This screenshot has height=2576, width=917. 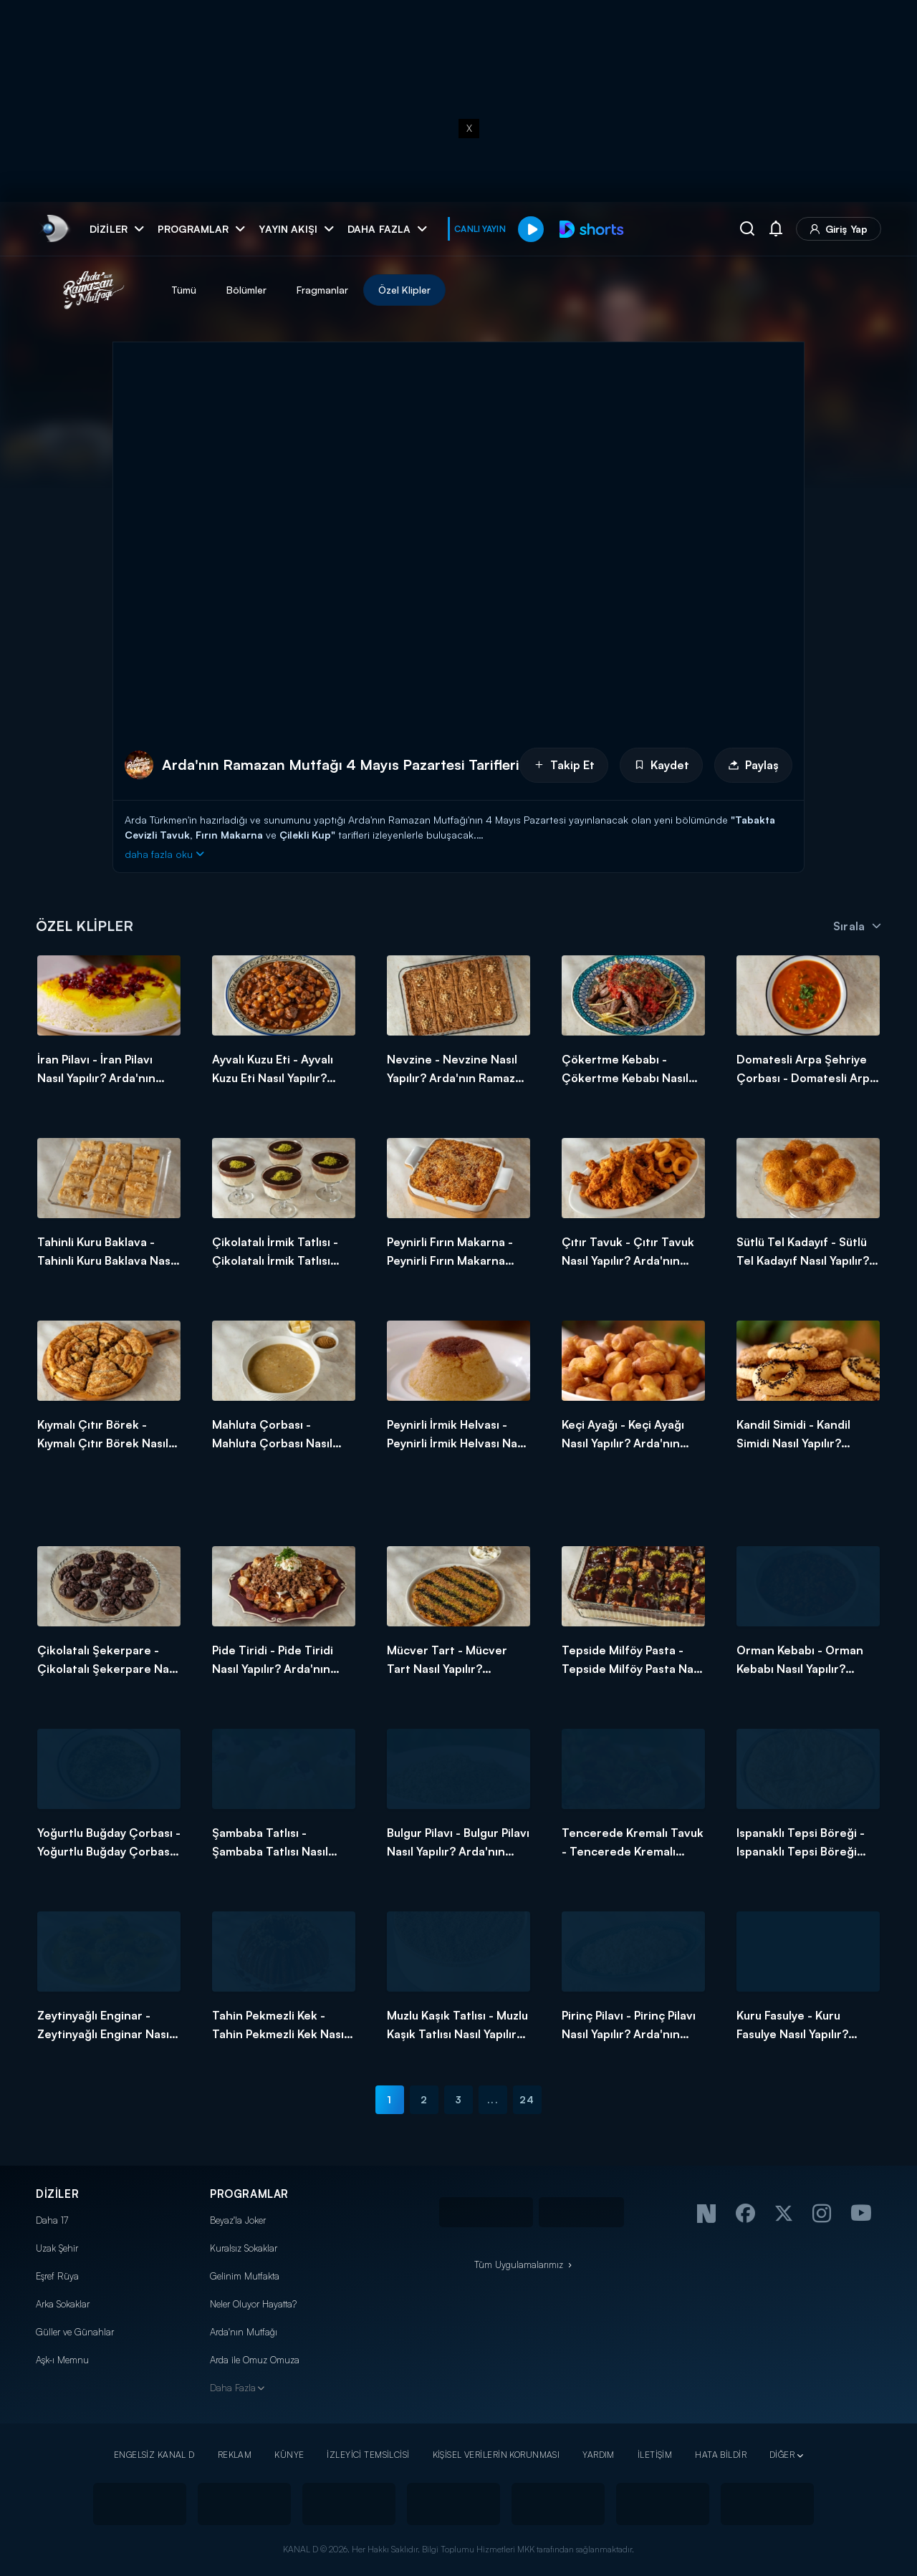 What do you see at coordinates (154, 2454) in the screenshot?
I see `ENGELSİZ KANAL D` at bounding box center [154, 2454].